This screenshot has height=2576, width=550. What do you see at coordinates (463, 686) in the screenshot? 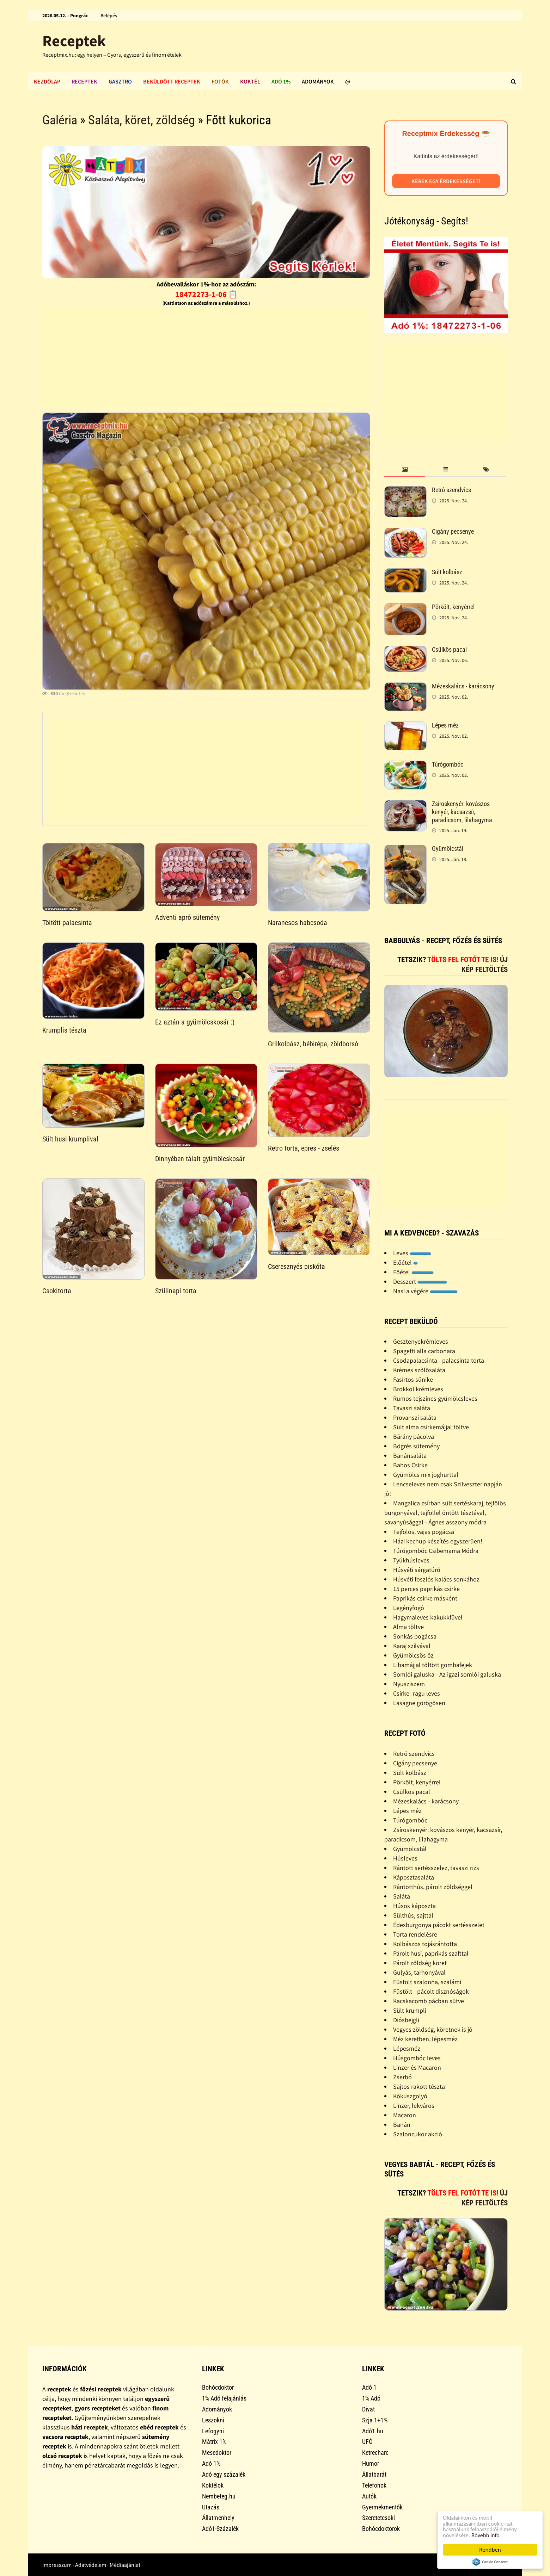
I see `Mézeskalács - karácsony` at bounding box center [463, 686].